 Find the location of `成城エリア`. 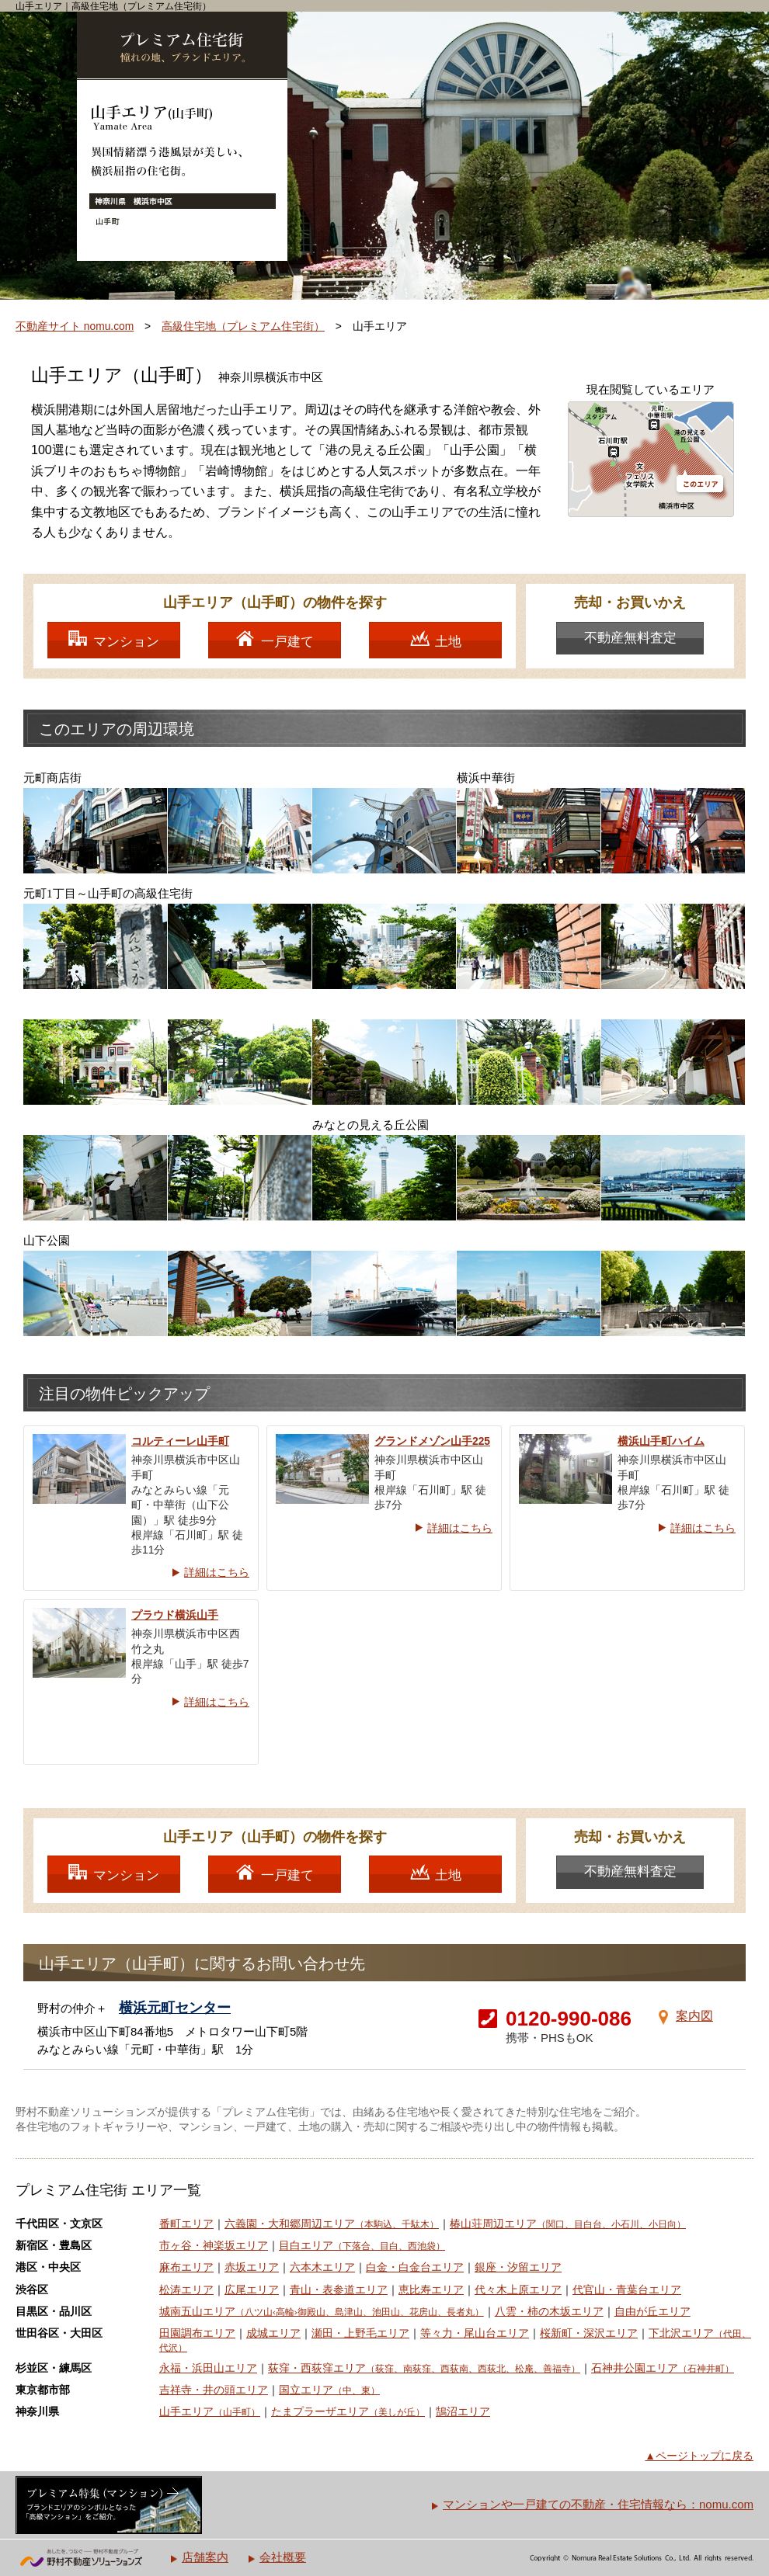

成城エリア is located at coordinates (273, 2333).